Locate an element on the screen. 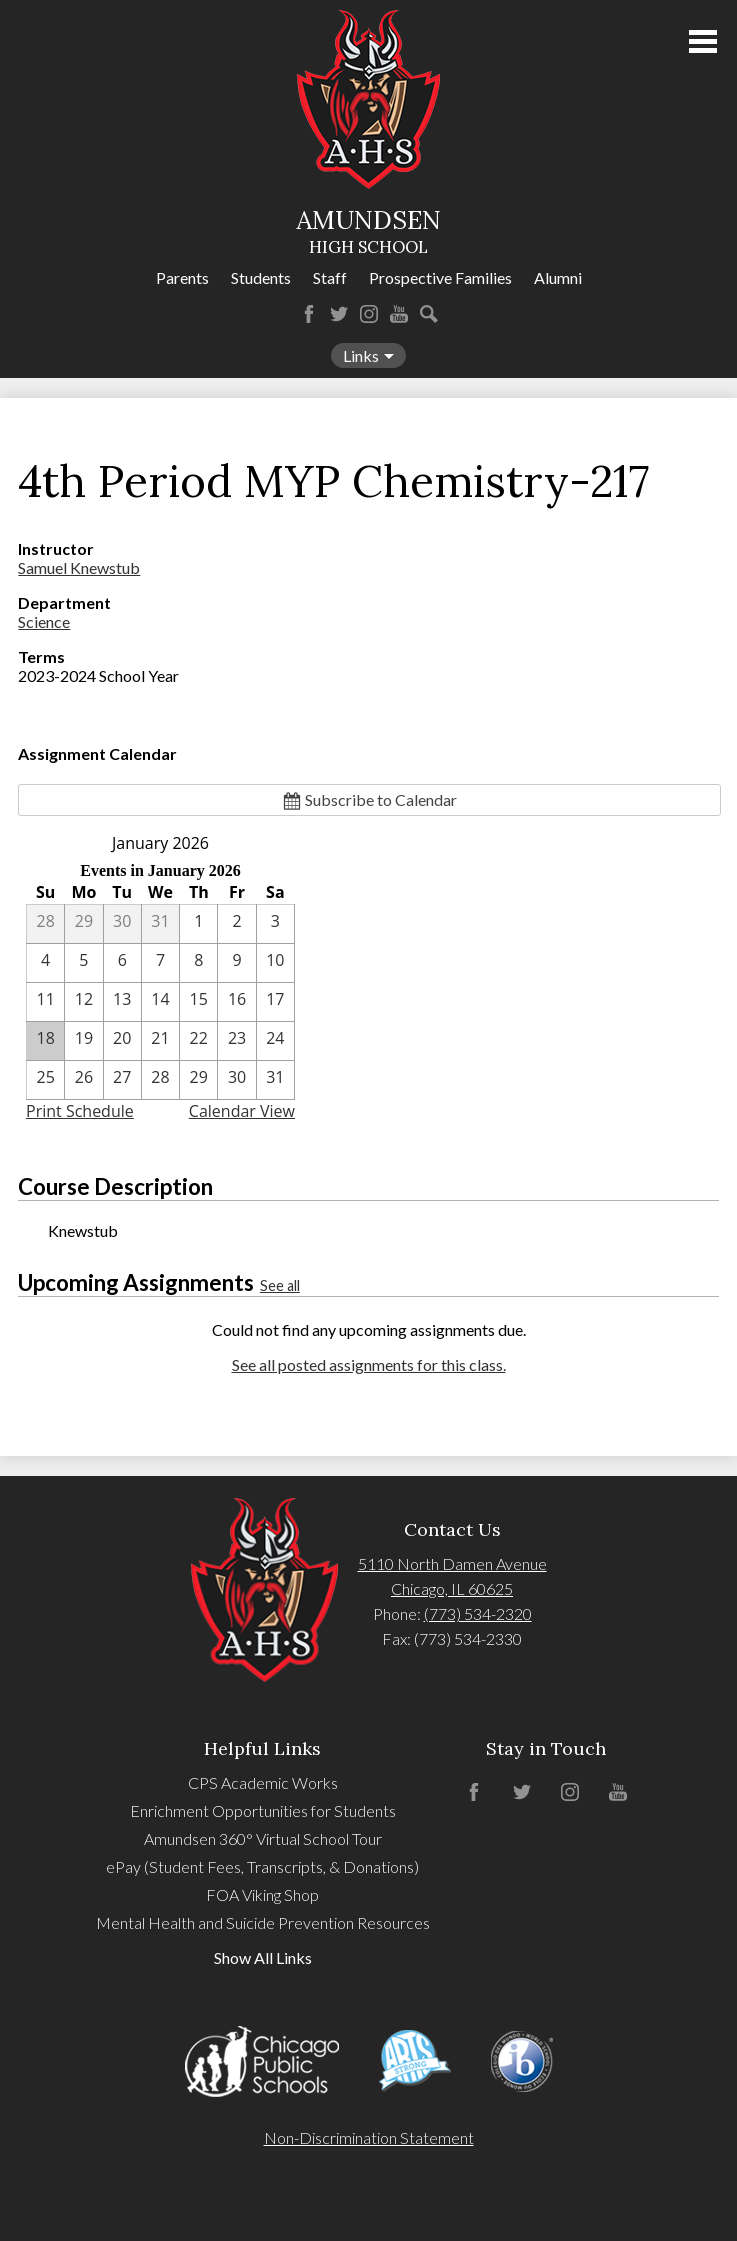 Image resolution: width=737 pixels, height=2241 pixels. See all is located at coordinates (280, 1285).